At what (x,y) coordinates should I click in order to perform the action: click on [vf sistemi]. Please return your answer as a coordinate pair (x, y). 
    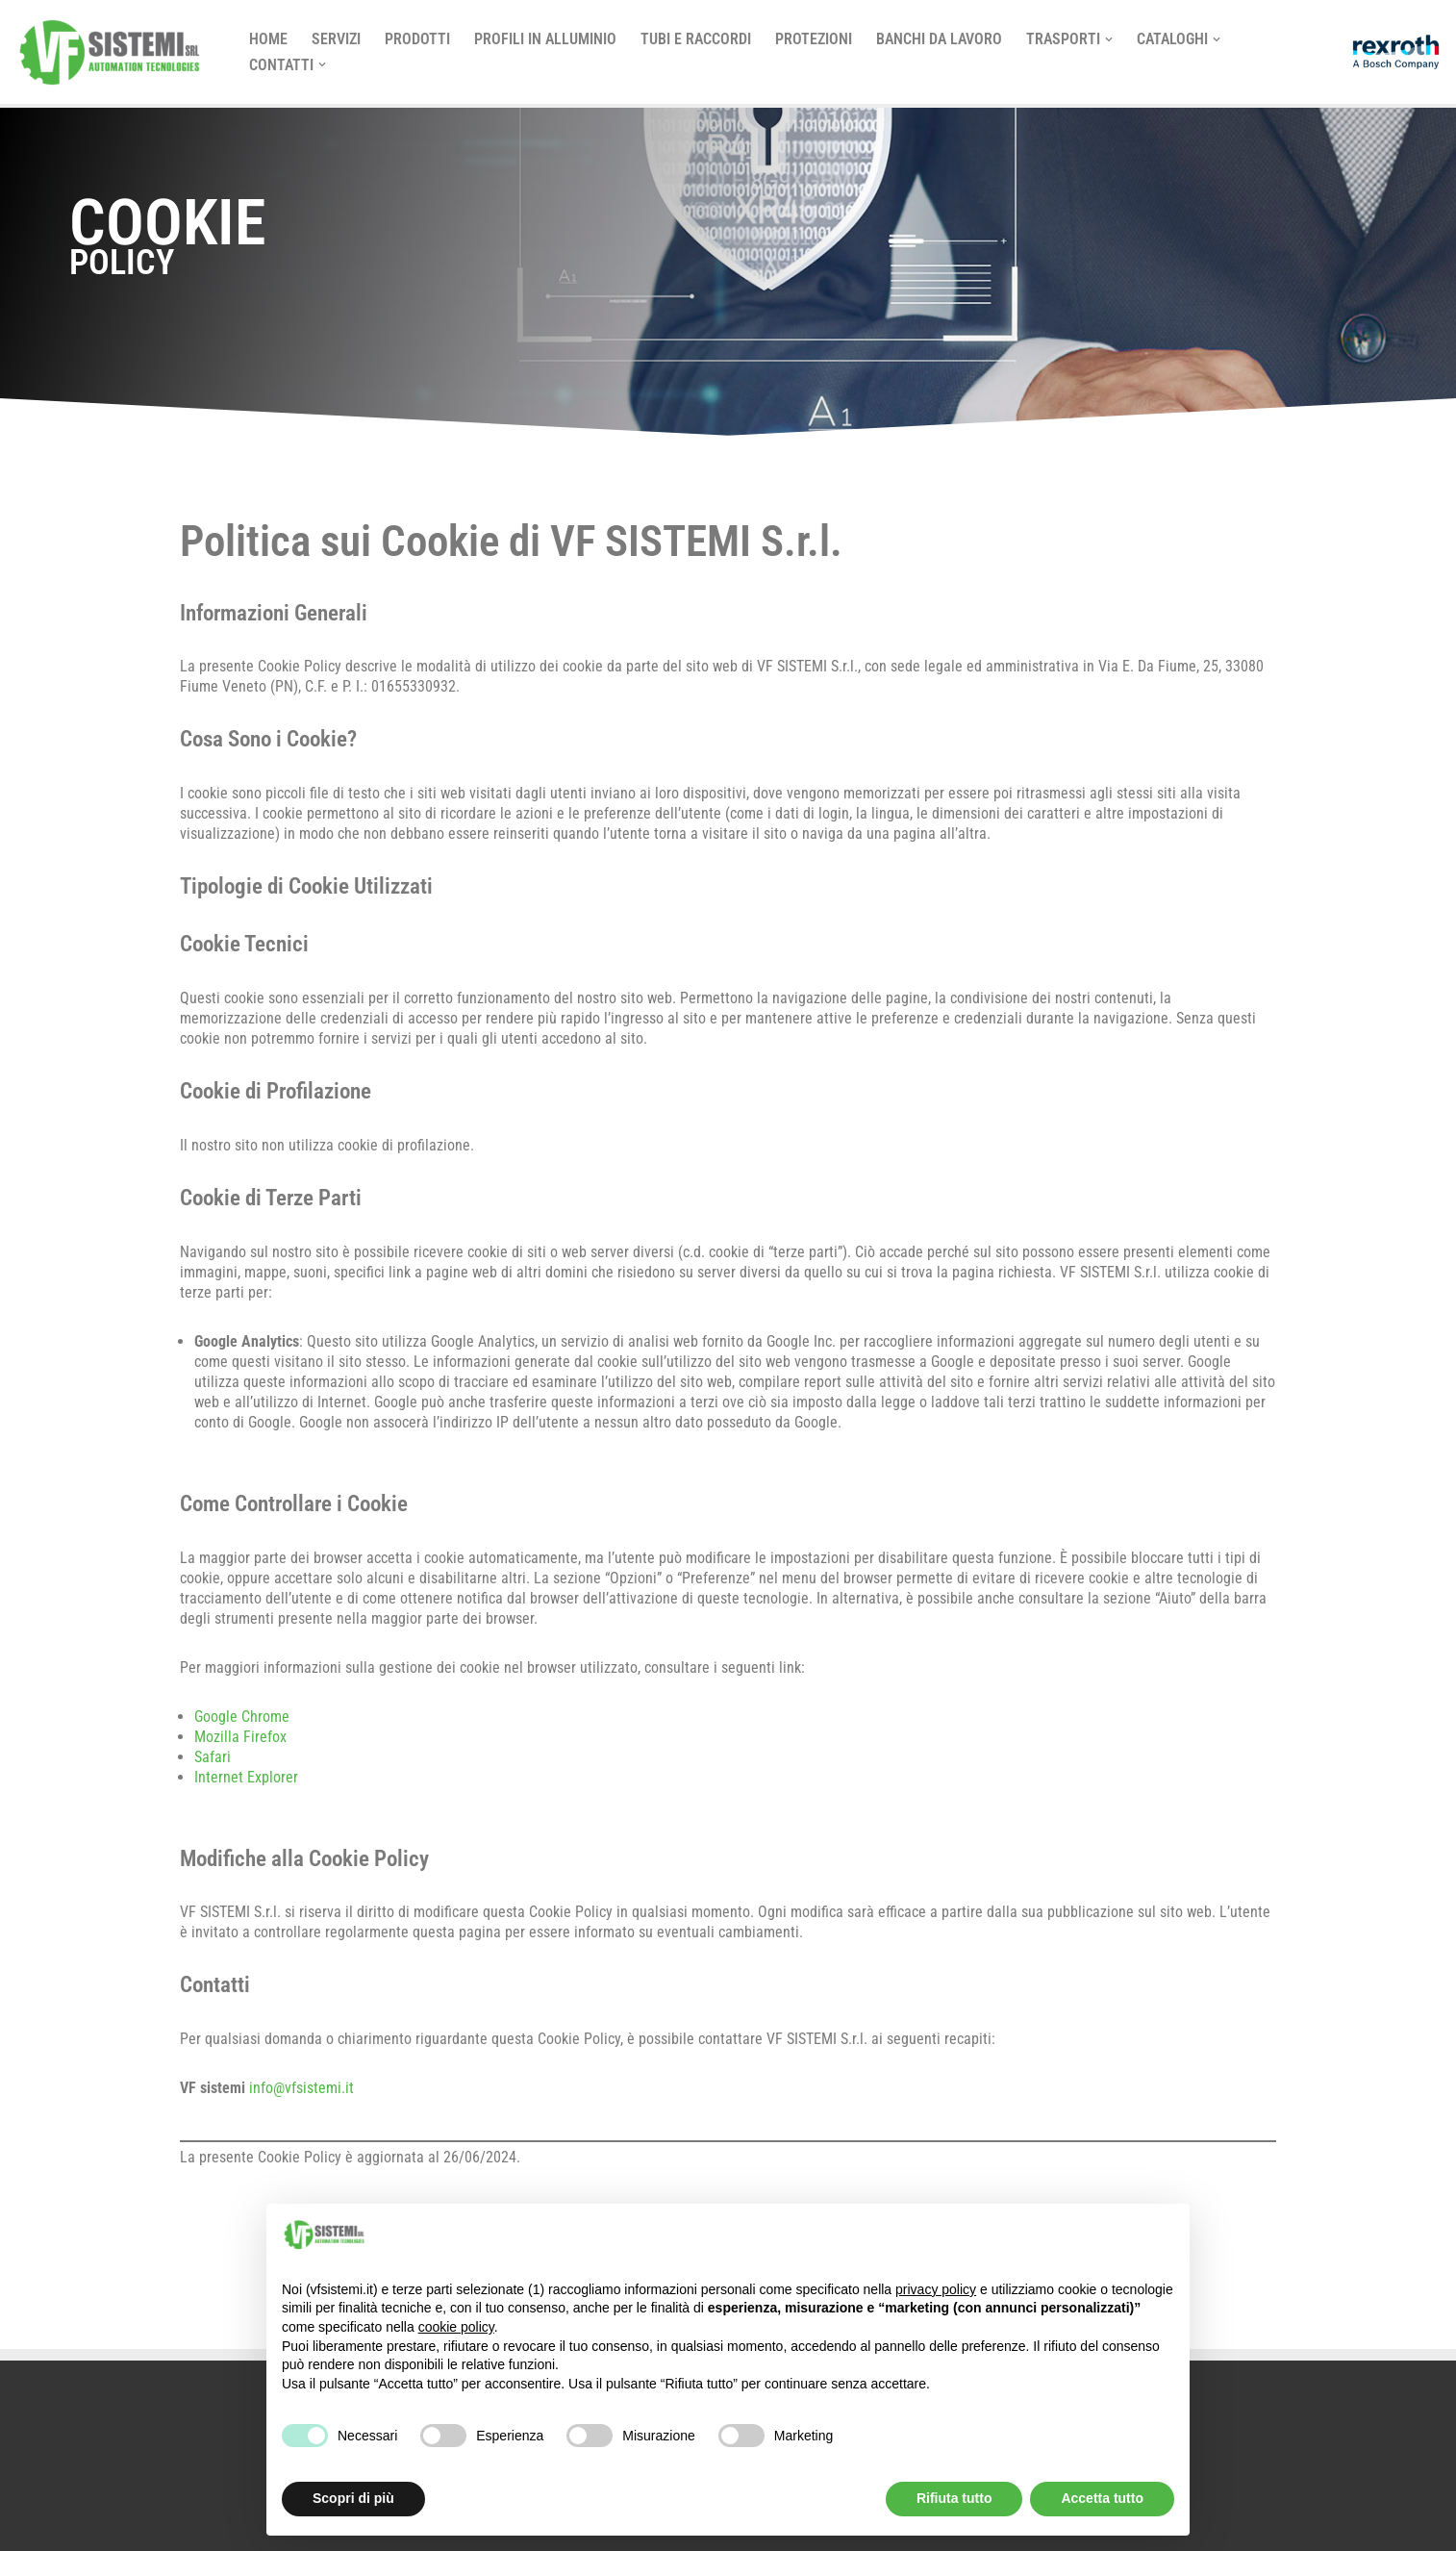
    Looking at the image, I should click on (115, 52).